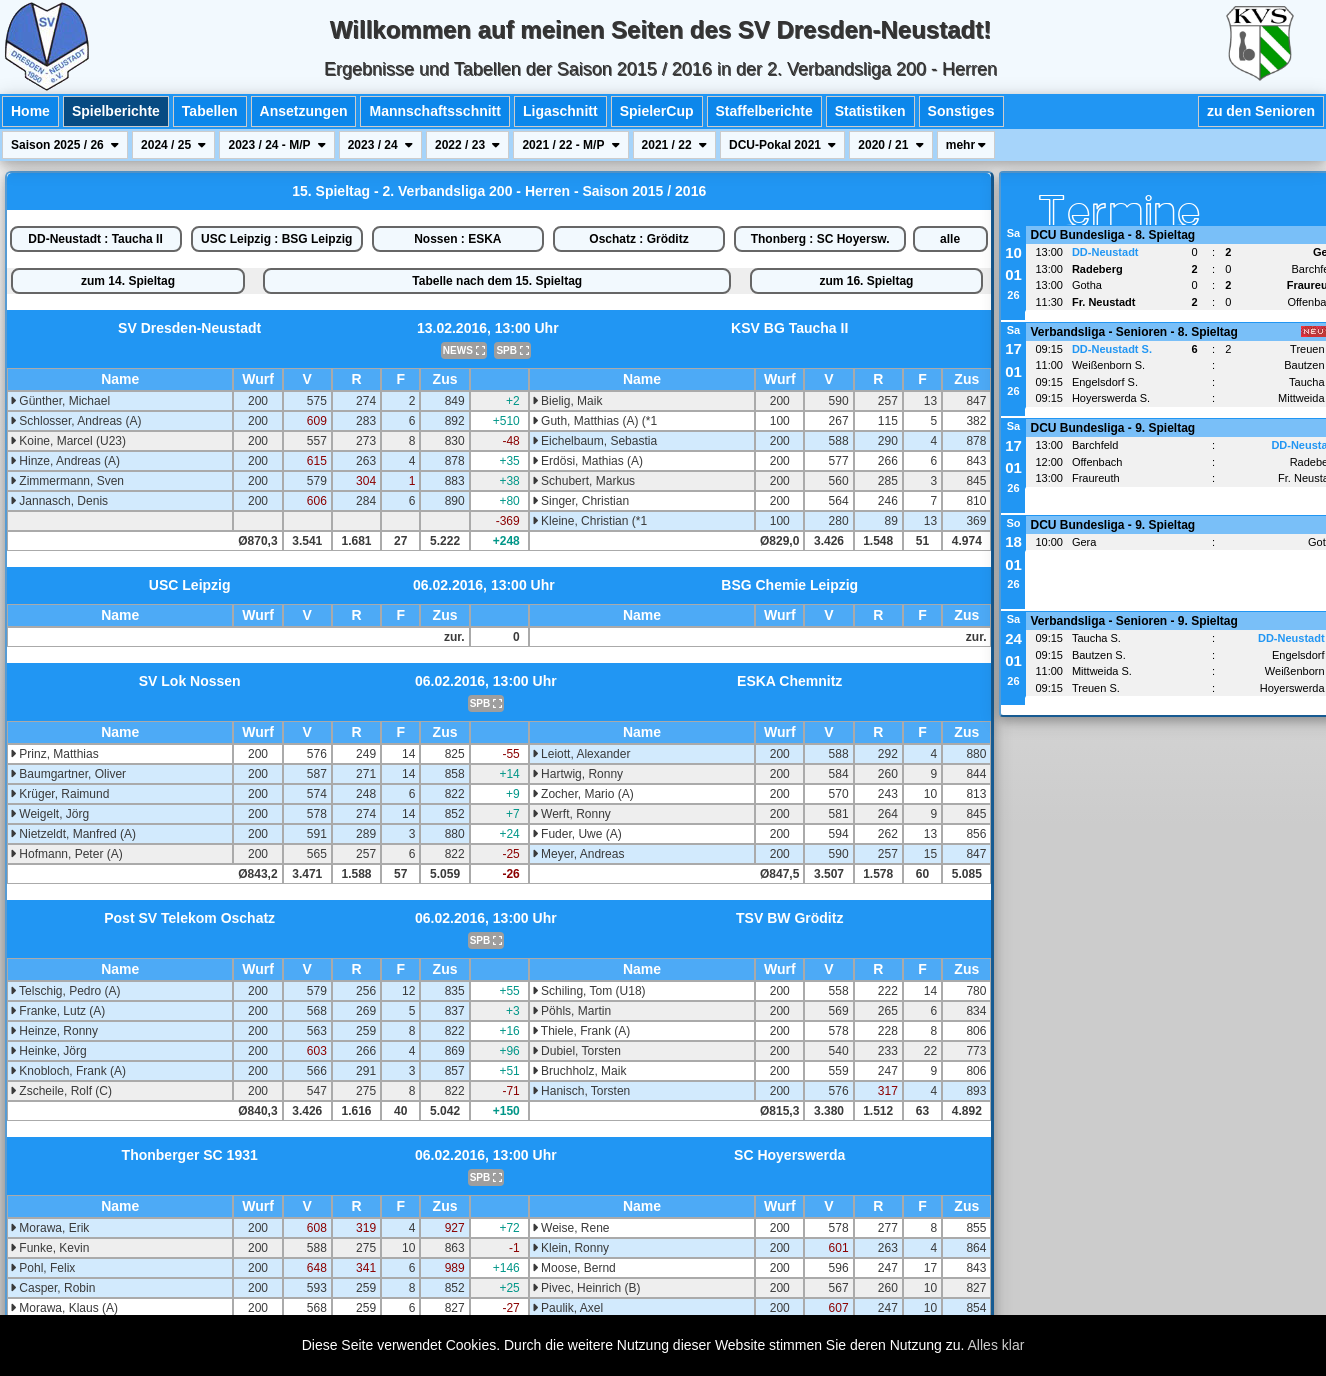 This screenshot has width=1326, height=1376. I want to click on Weise, Rene, so click(571, 1228).